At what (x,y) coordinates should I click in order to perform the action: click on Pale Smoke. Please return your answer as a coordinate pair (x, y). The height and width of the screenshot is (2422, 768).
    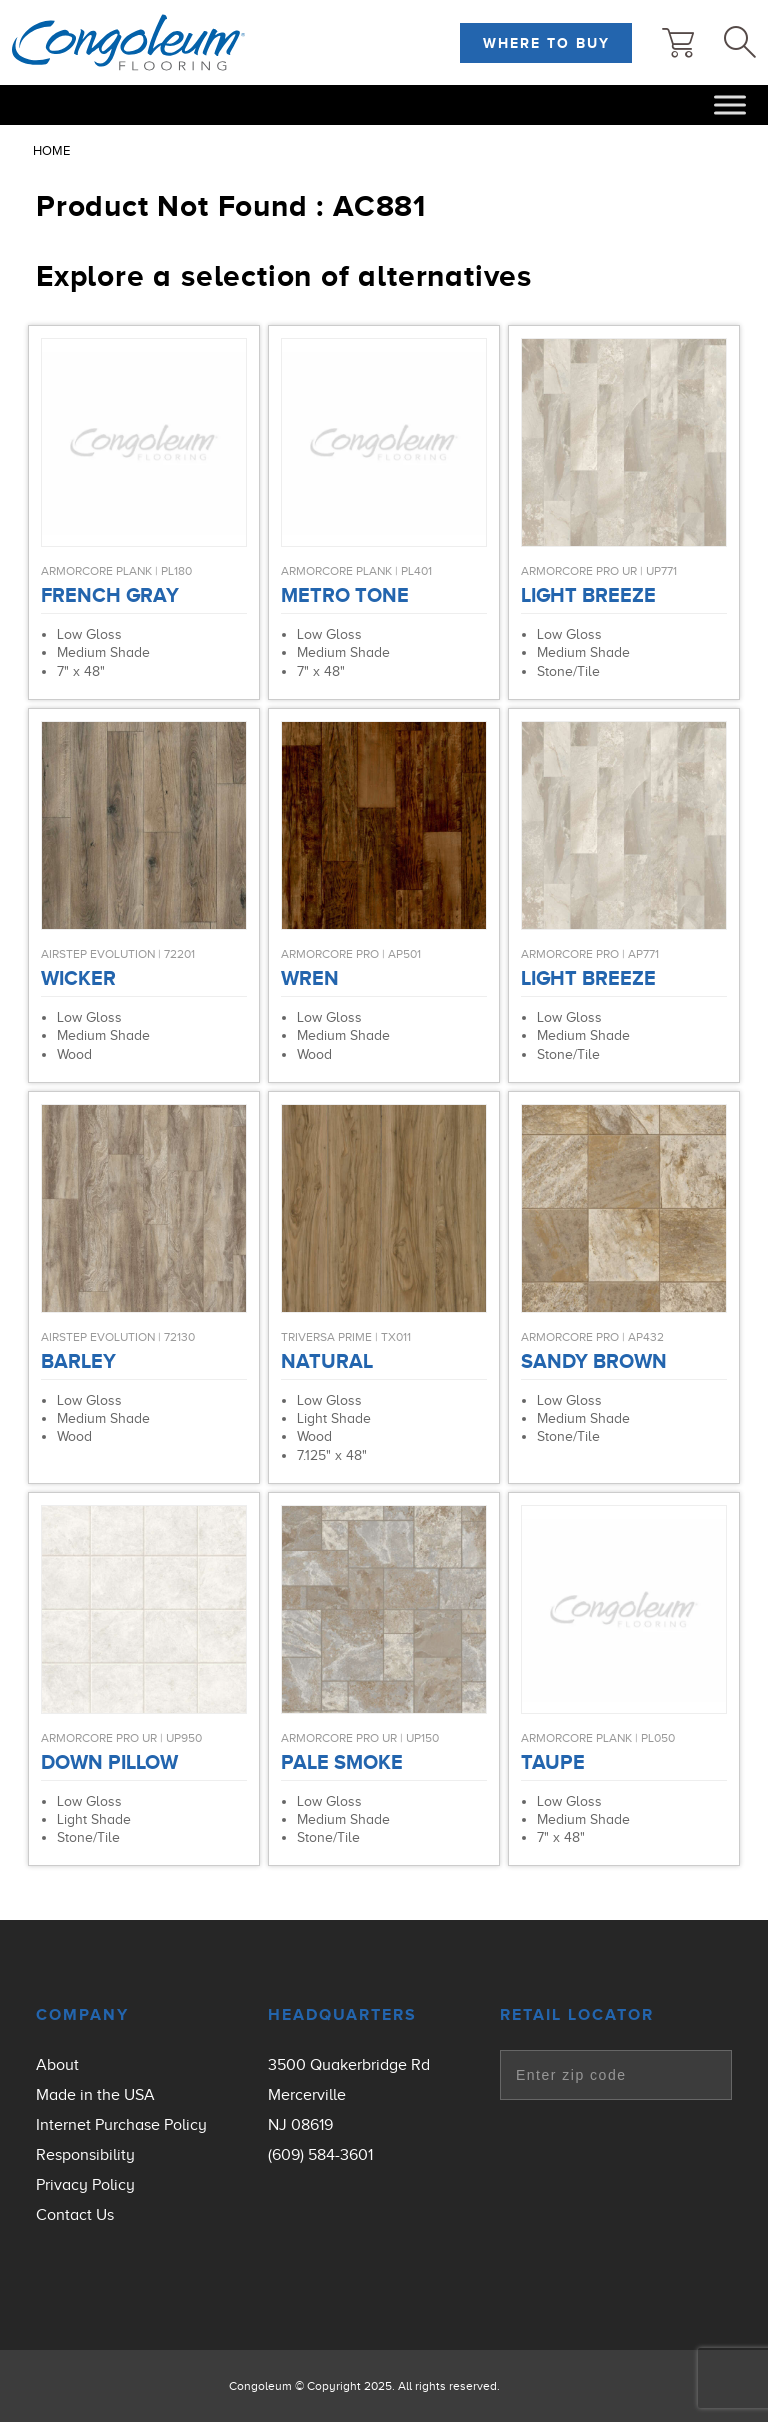
    Looking at the image, I should click on (342, 1762).